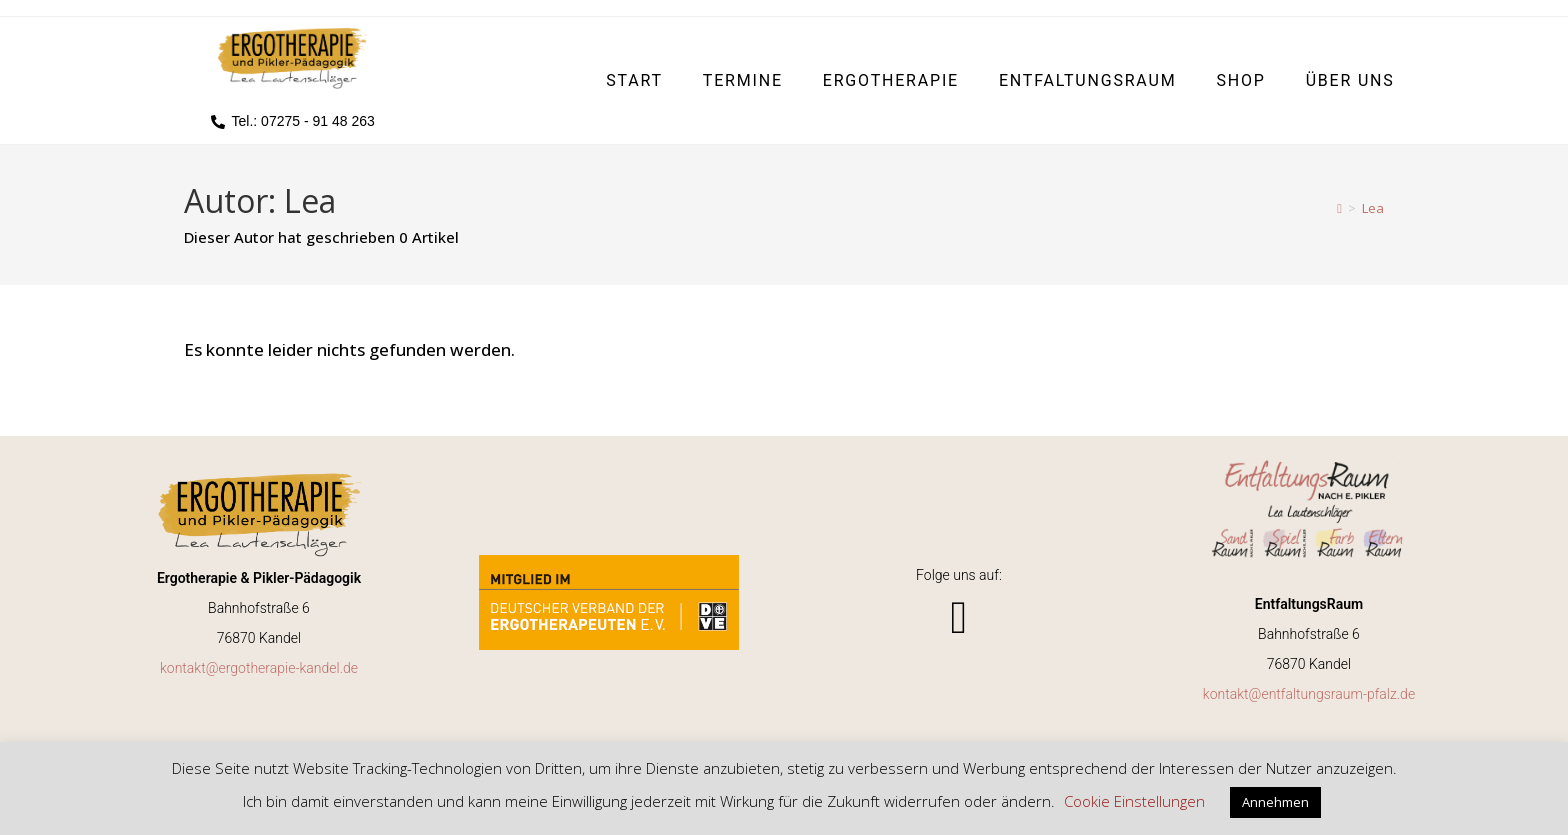 The height and width of the screenshot is (835, 1568). What do you see at coordinates (1275, 802) in the screenshot?
I see `Annehmen [button]` at bounding box center [1275, 802].